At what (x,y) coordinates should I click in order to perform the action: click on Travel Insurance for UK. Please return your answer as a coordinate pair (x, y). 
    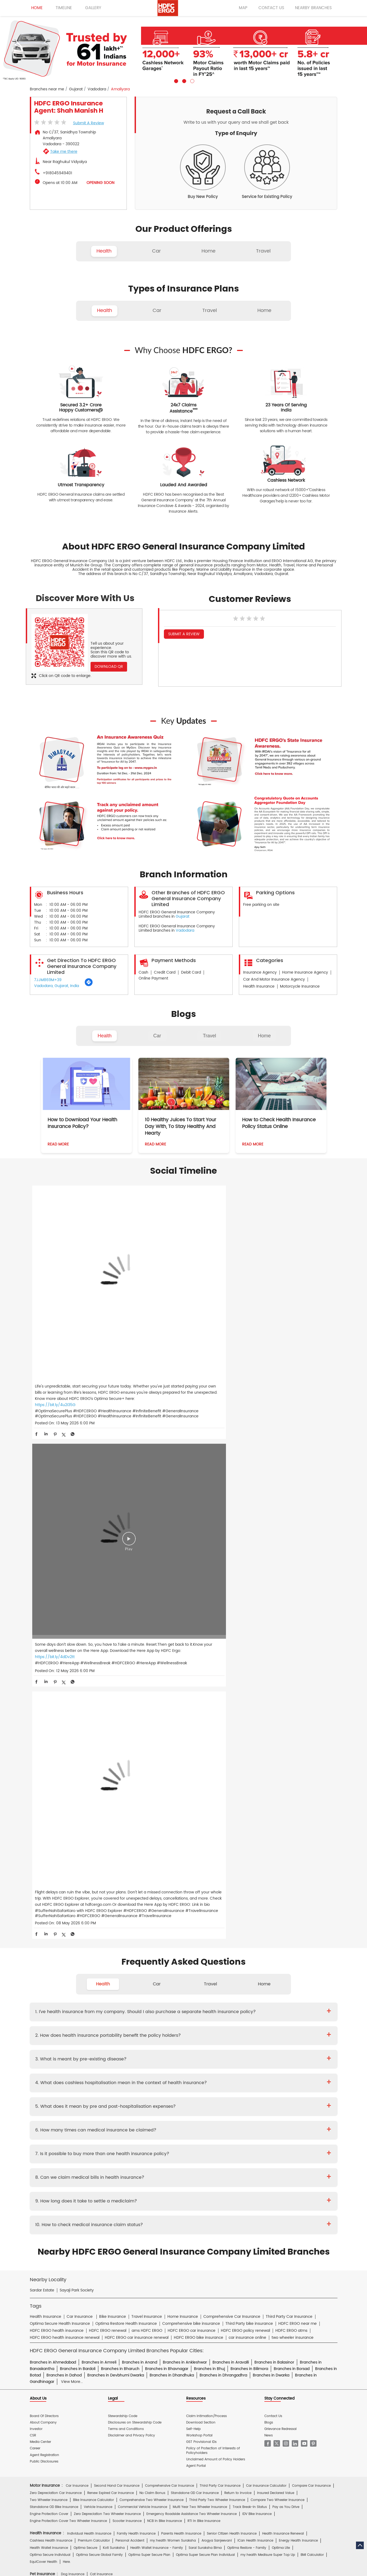
    Looking at the image, I should click on (190, 2055).